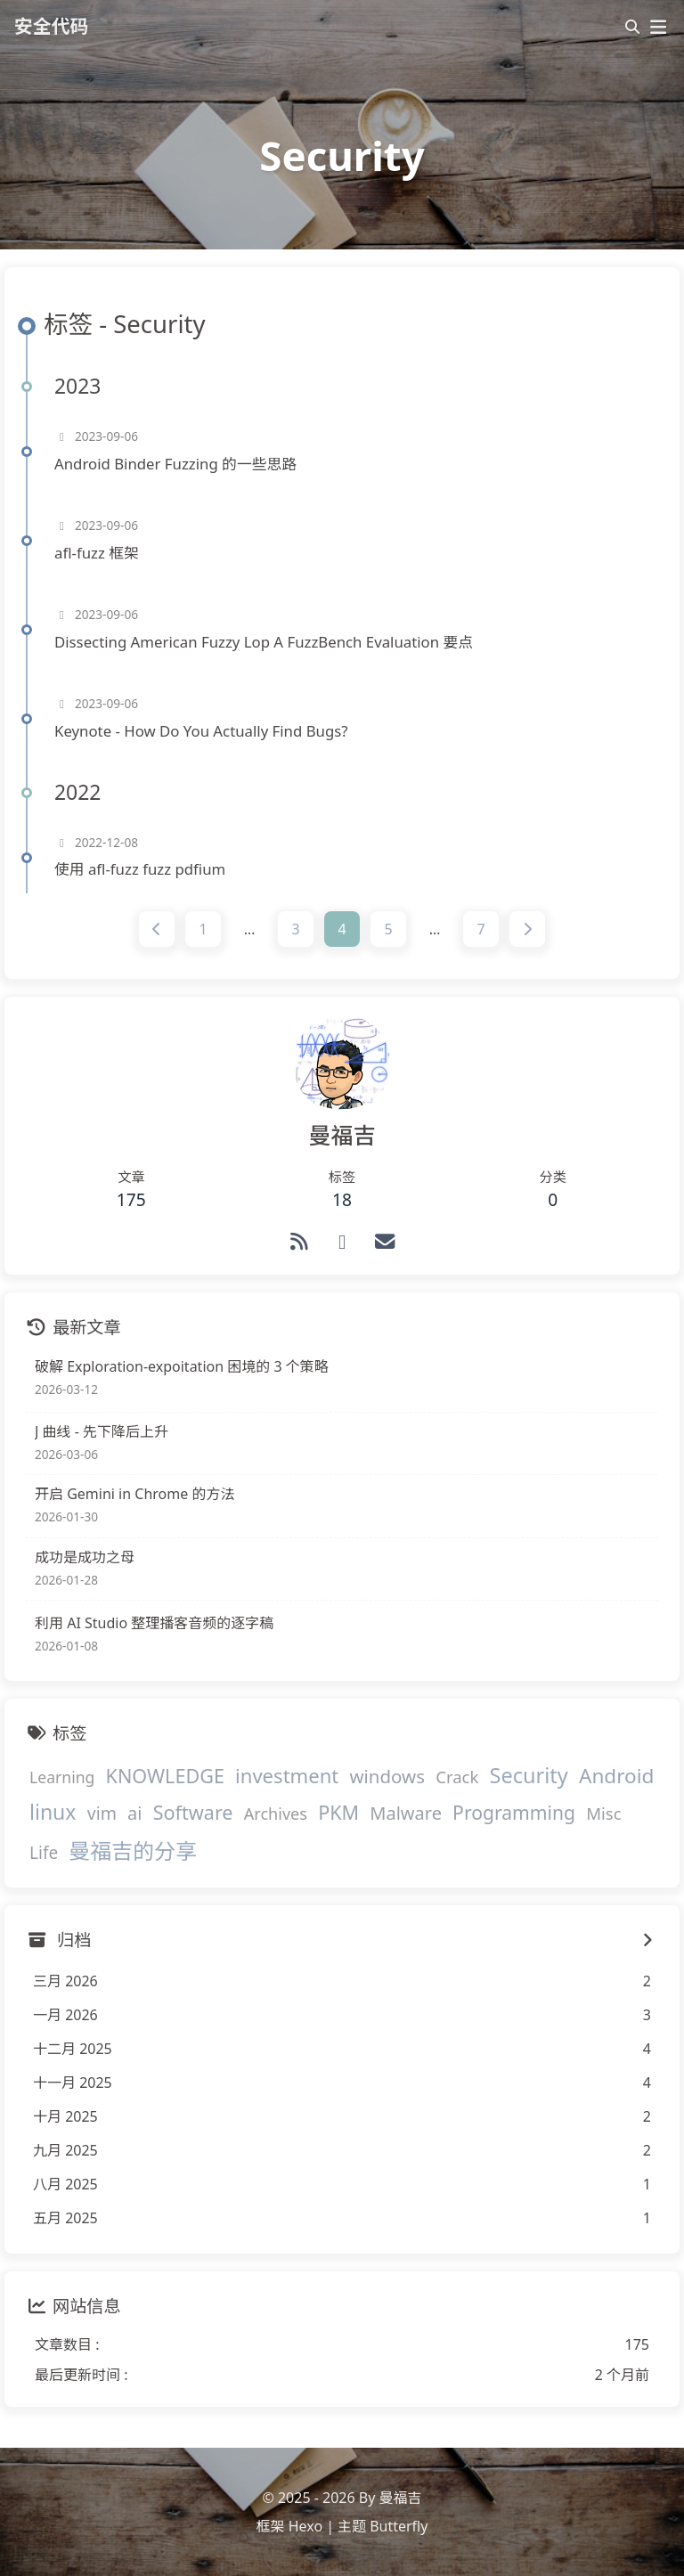 This screenshot has width=684, height=2576. I want to click on Learning, so click(61, 1777).